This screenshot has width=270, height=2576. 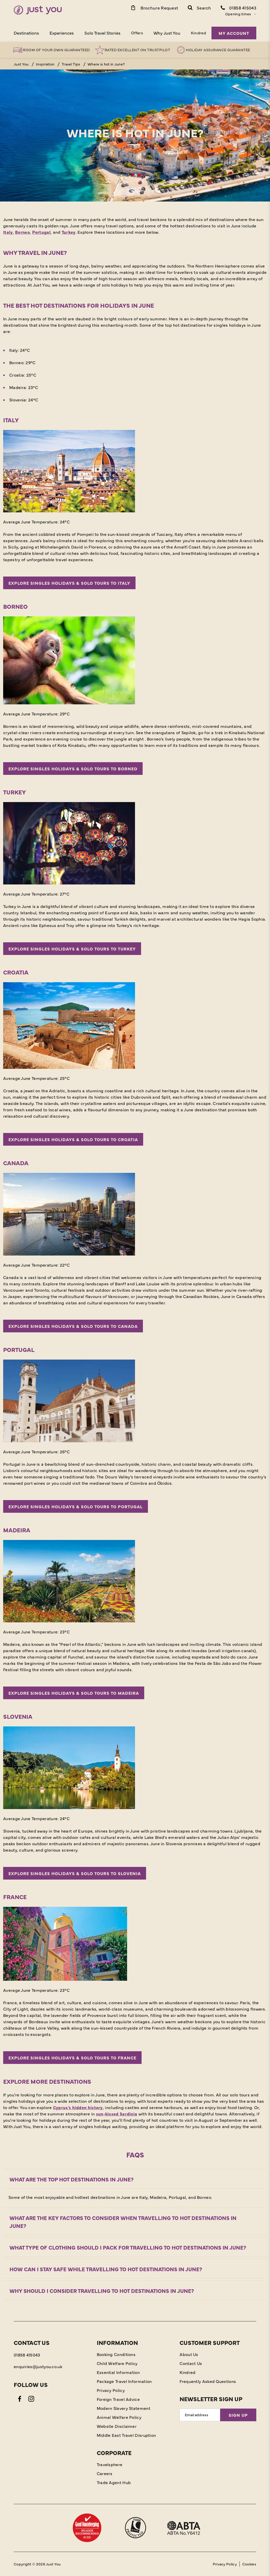 What do you see at coordinates (72, 768) in the screenshot?
I see `Explore singles holidays & solo tours to Borneo` at bounding box center [72, 768].